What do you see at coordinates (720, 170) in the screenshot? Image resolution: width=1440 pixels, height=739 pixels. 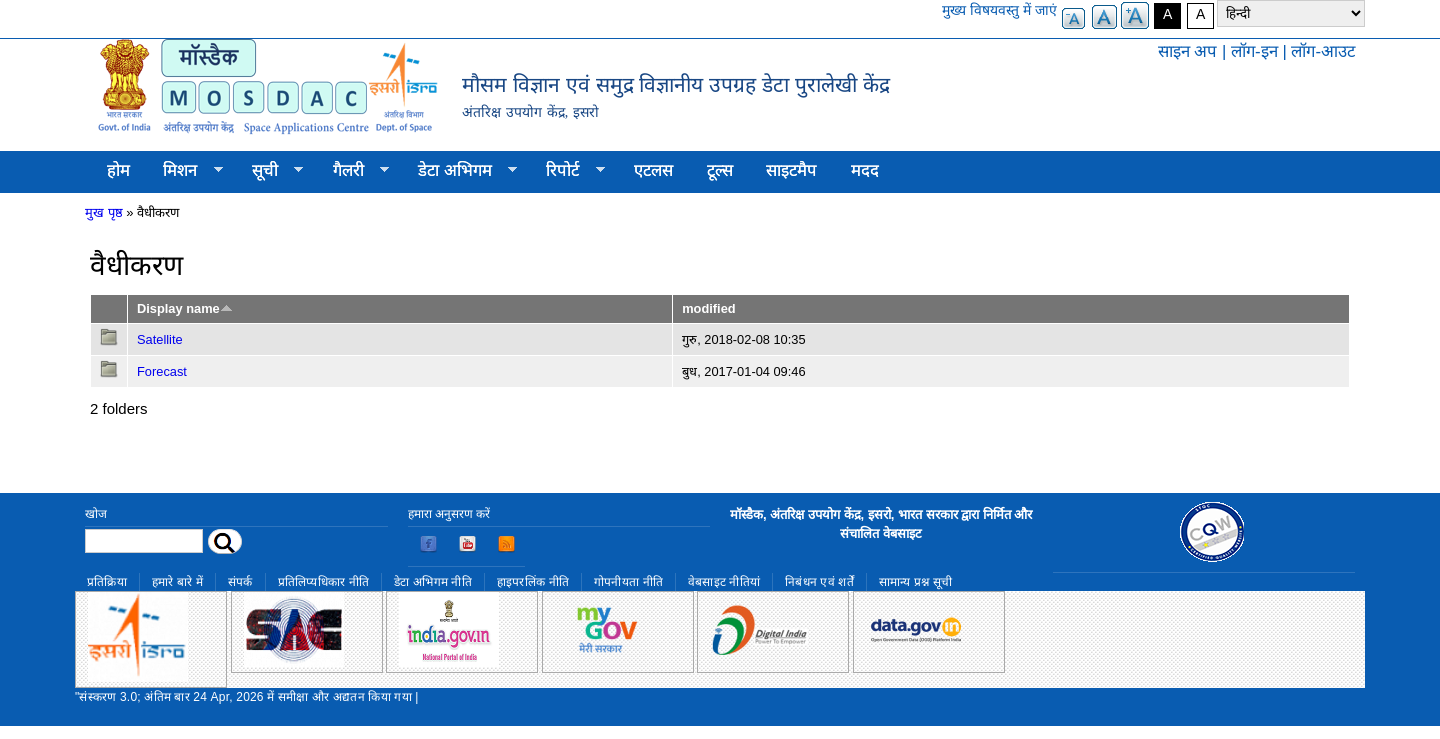 I see `टूल्स` at bounding box center [720, 170].